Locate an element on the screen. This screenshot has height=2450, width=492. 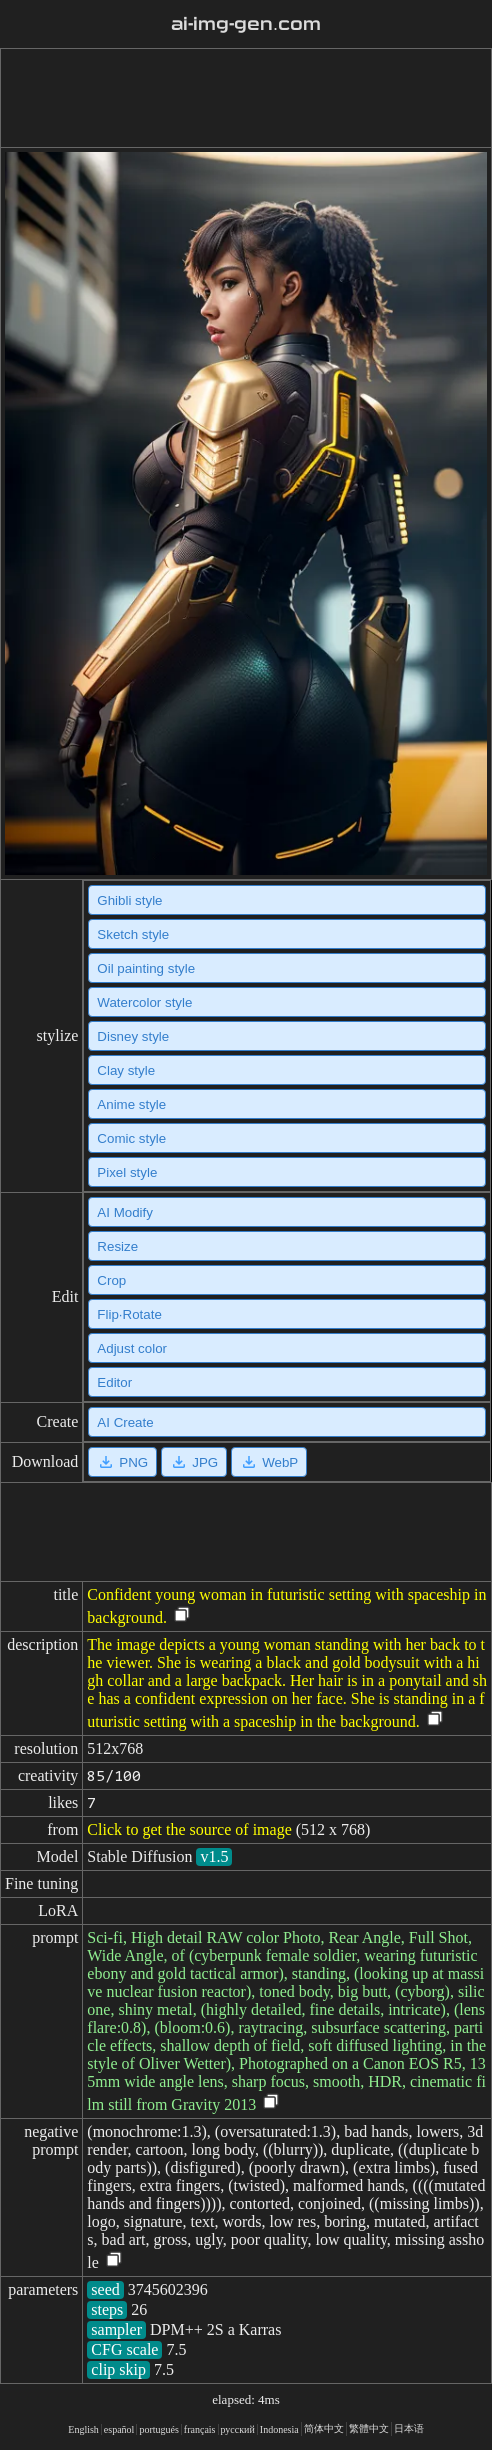
English is located at coordinates (83, 2429).